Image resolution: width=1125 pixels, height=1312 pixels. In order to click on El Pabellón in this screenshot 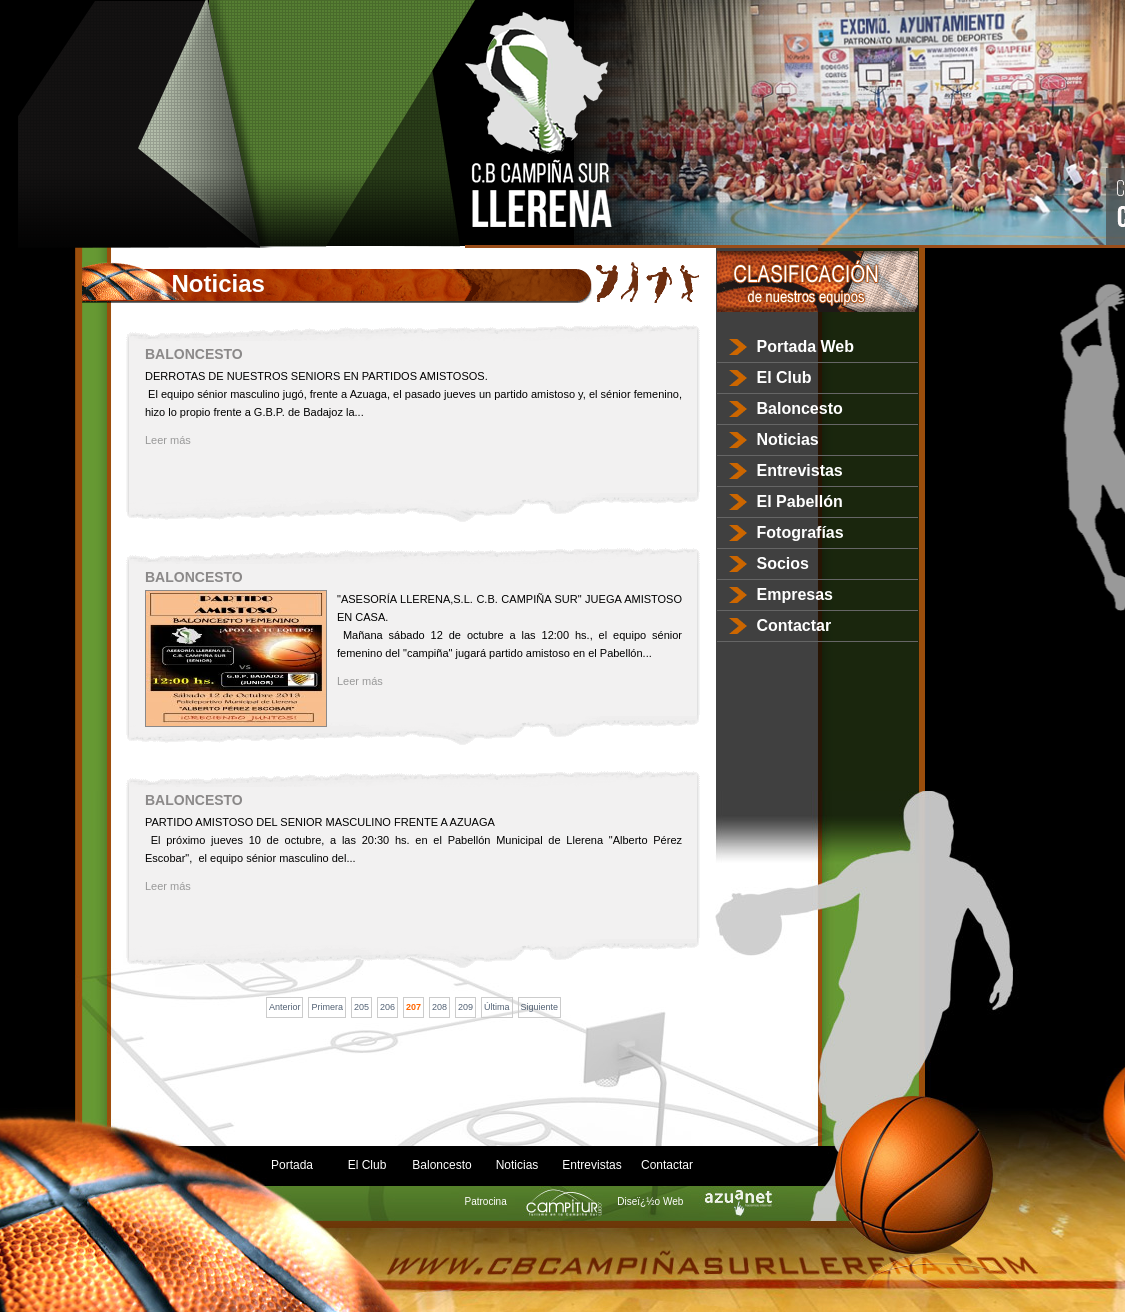, I will do `click(800, 501)`.